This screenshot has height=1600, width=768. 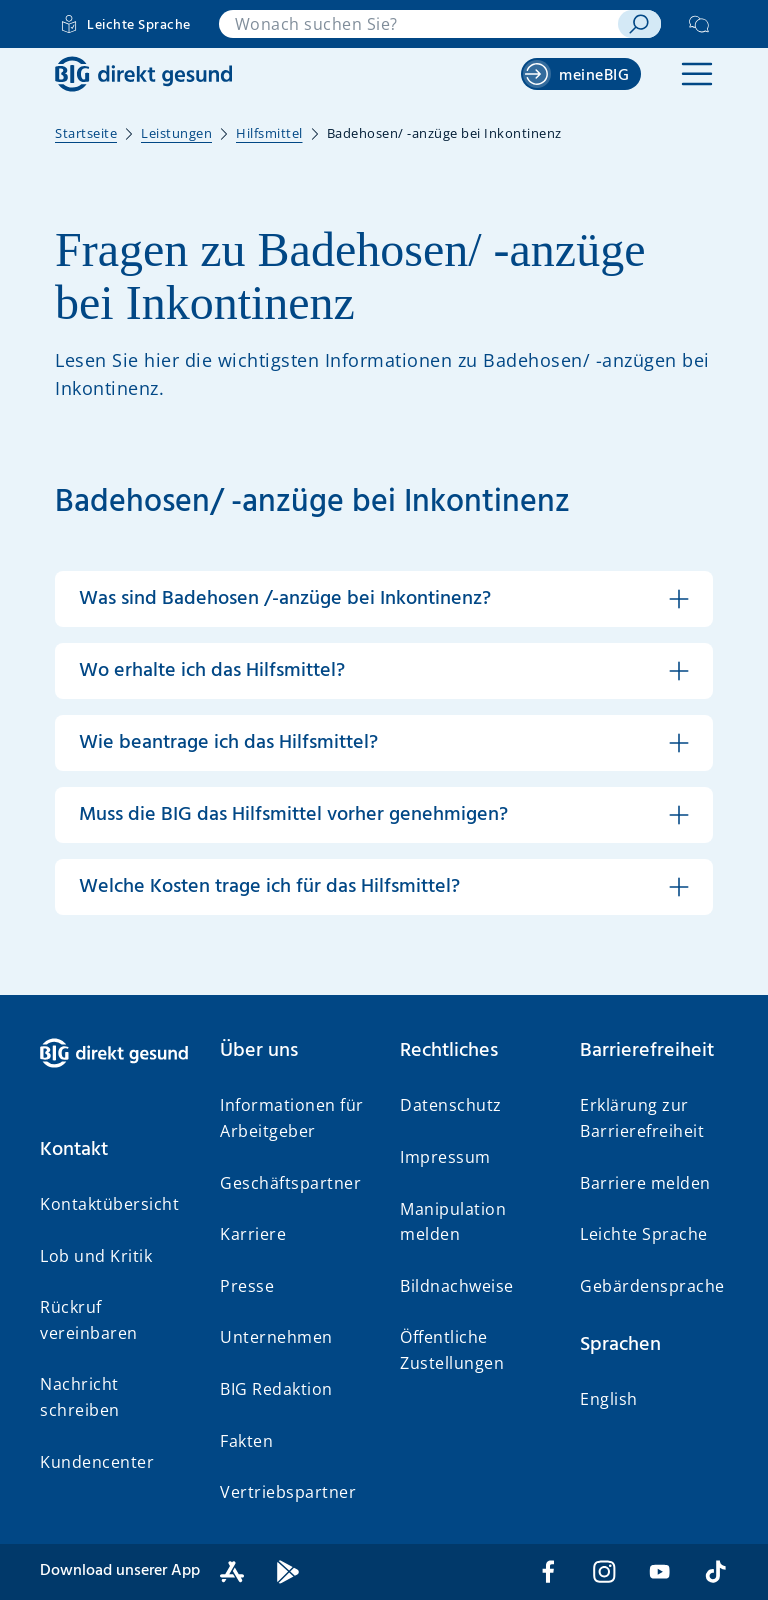 What do you see at coordinates (418, 24) in the screenshot?
I see `[combobox]` at bounding box center [418, 24].